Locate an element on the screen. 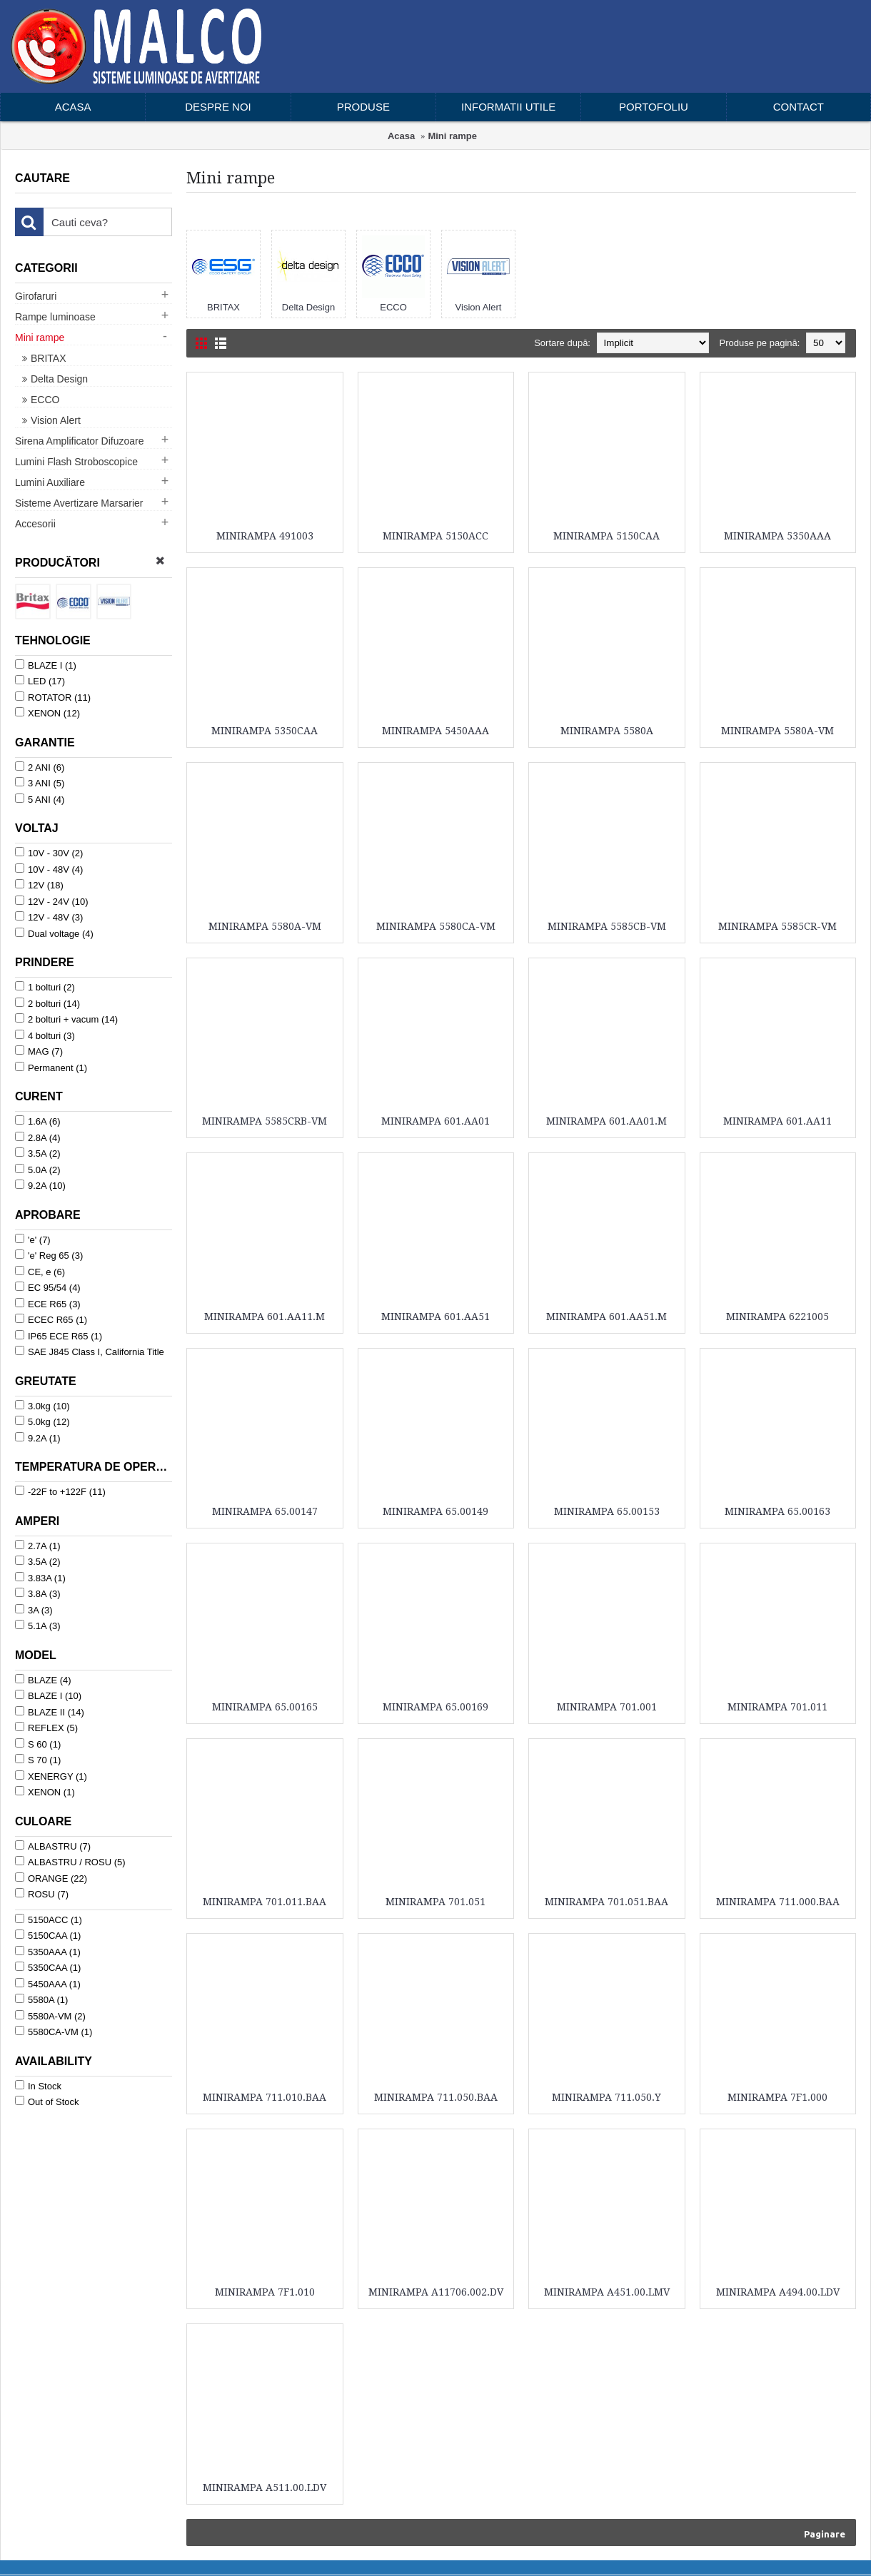  9.2A (1) is located at coordinates (38, 1438).